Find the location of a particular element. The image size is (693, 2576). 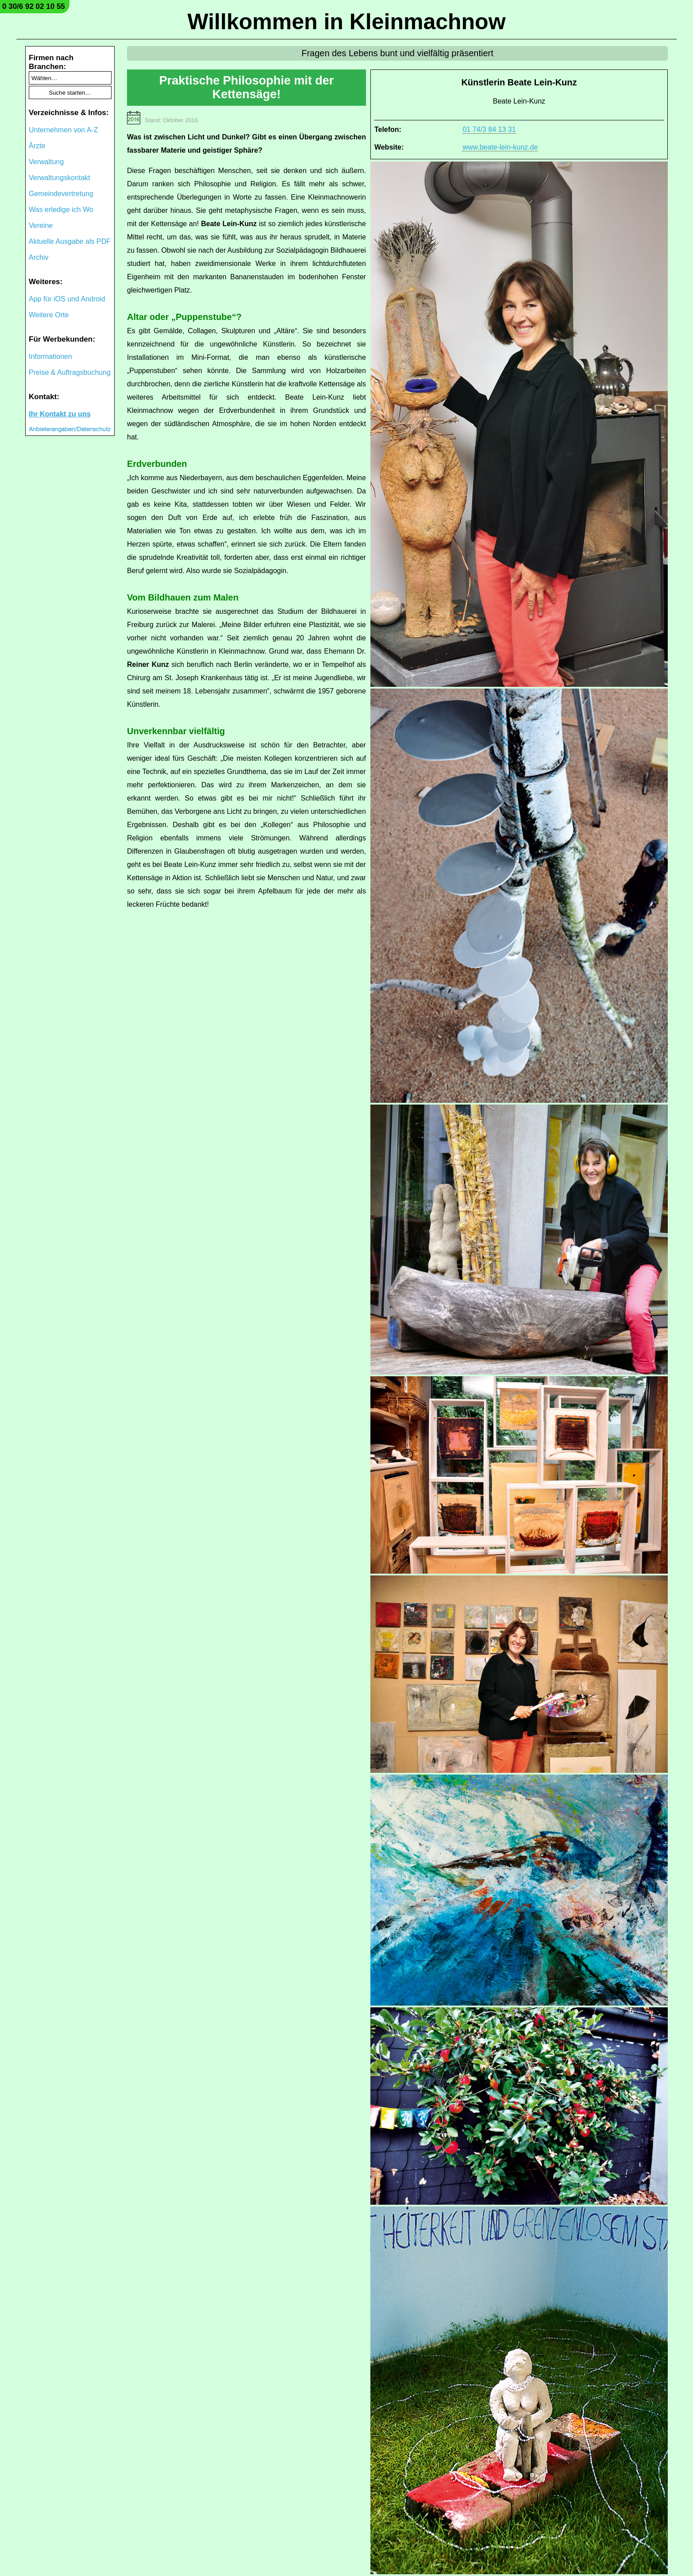

Willkommen in Kleinmachnow is located at coordinates (346, 21).